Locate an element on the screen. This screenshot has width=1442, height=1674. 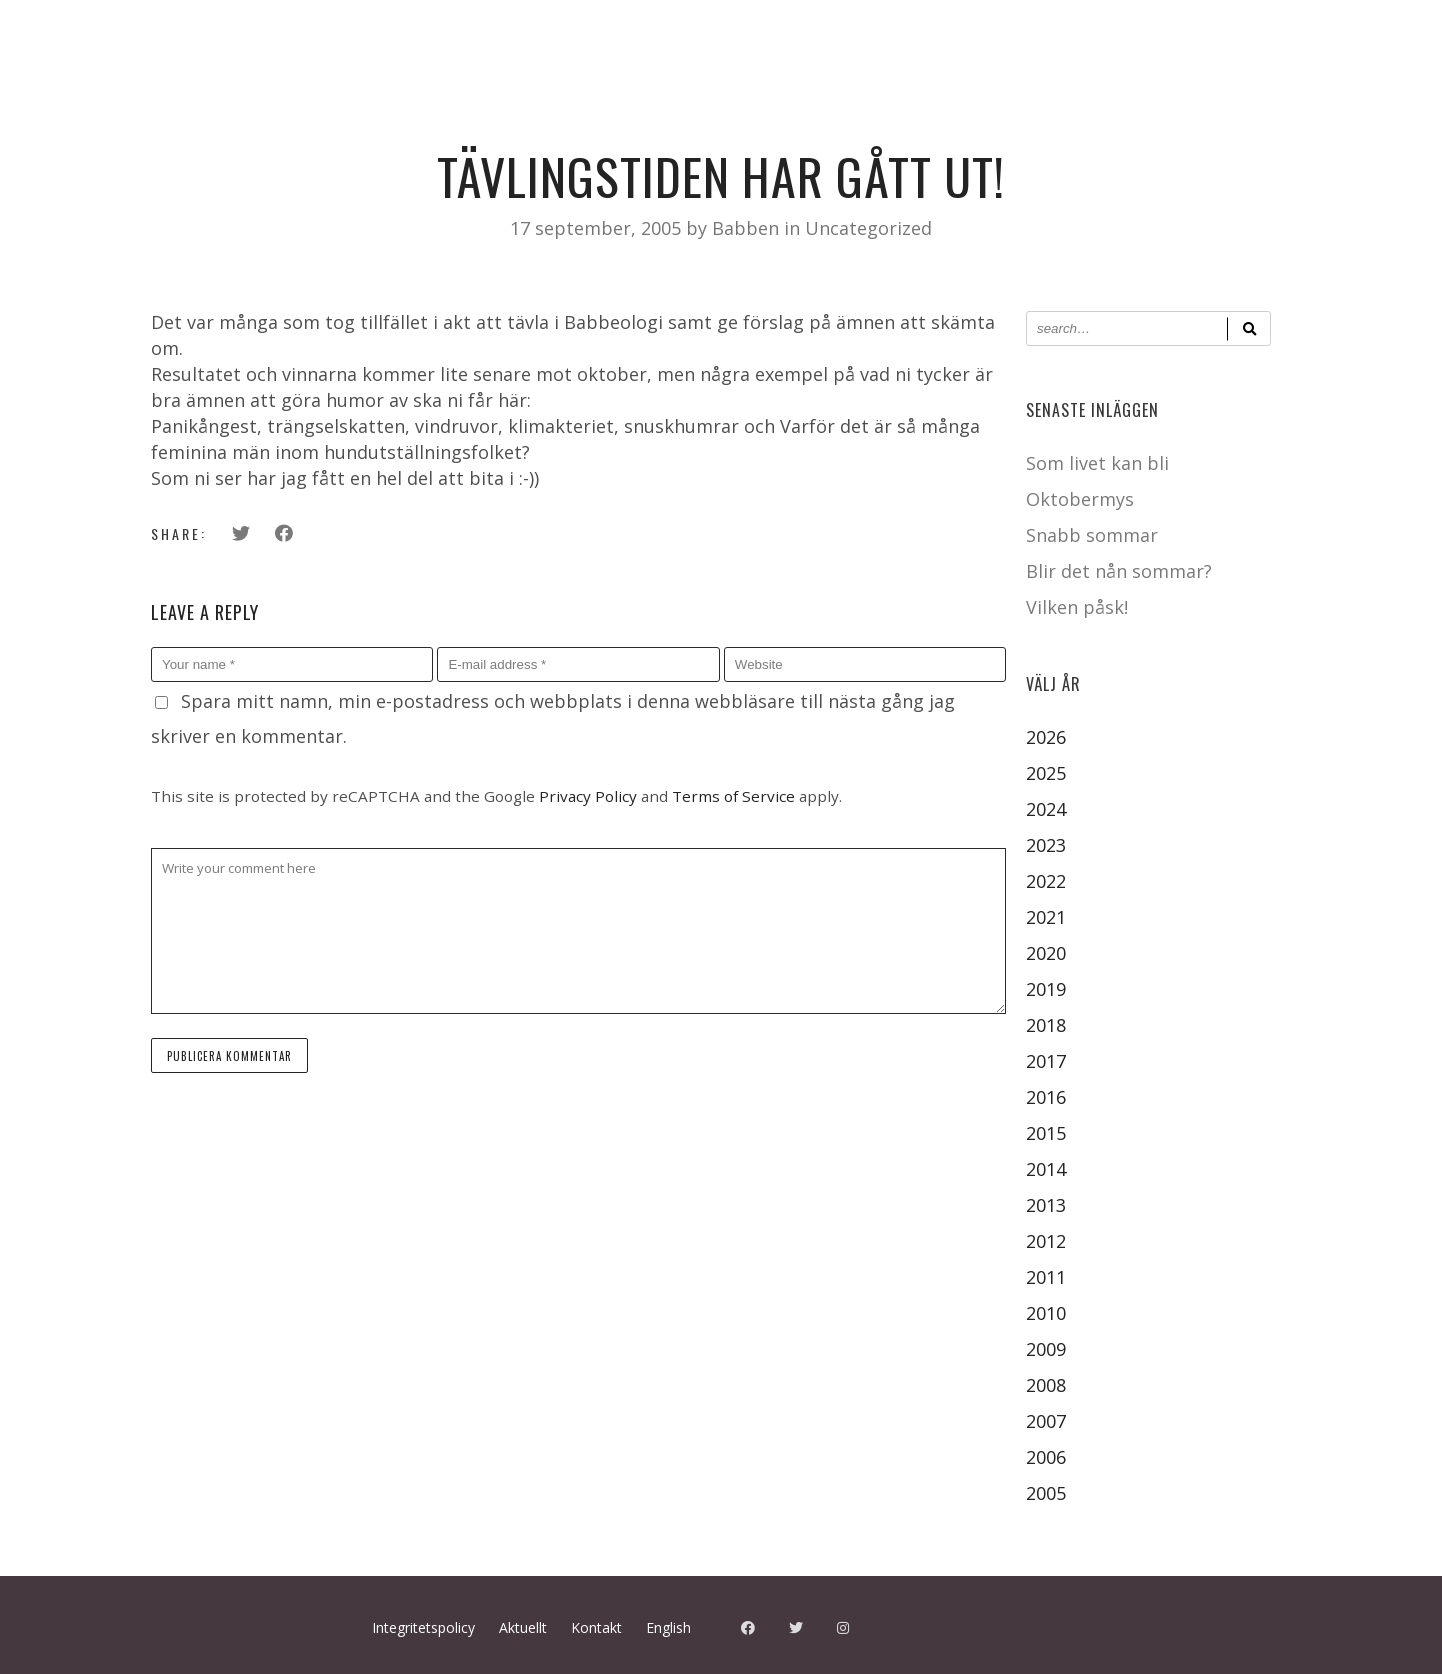
Terms of Service is located at coordinates (733, 796).